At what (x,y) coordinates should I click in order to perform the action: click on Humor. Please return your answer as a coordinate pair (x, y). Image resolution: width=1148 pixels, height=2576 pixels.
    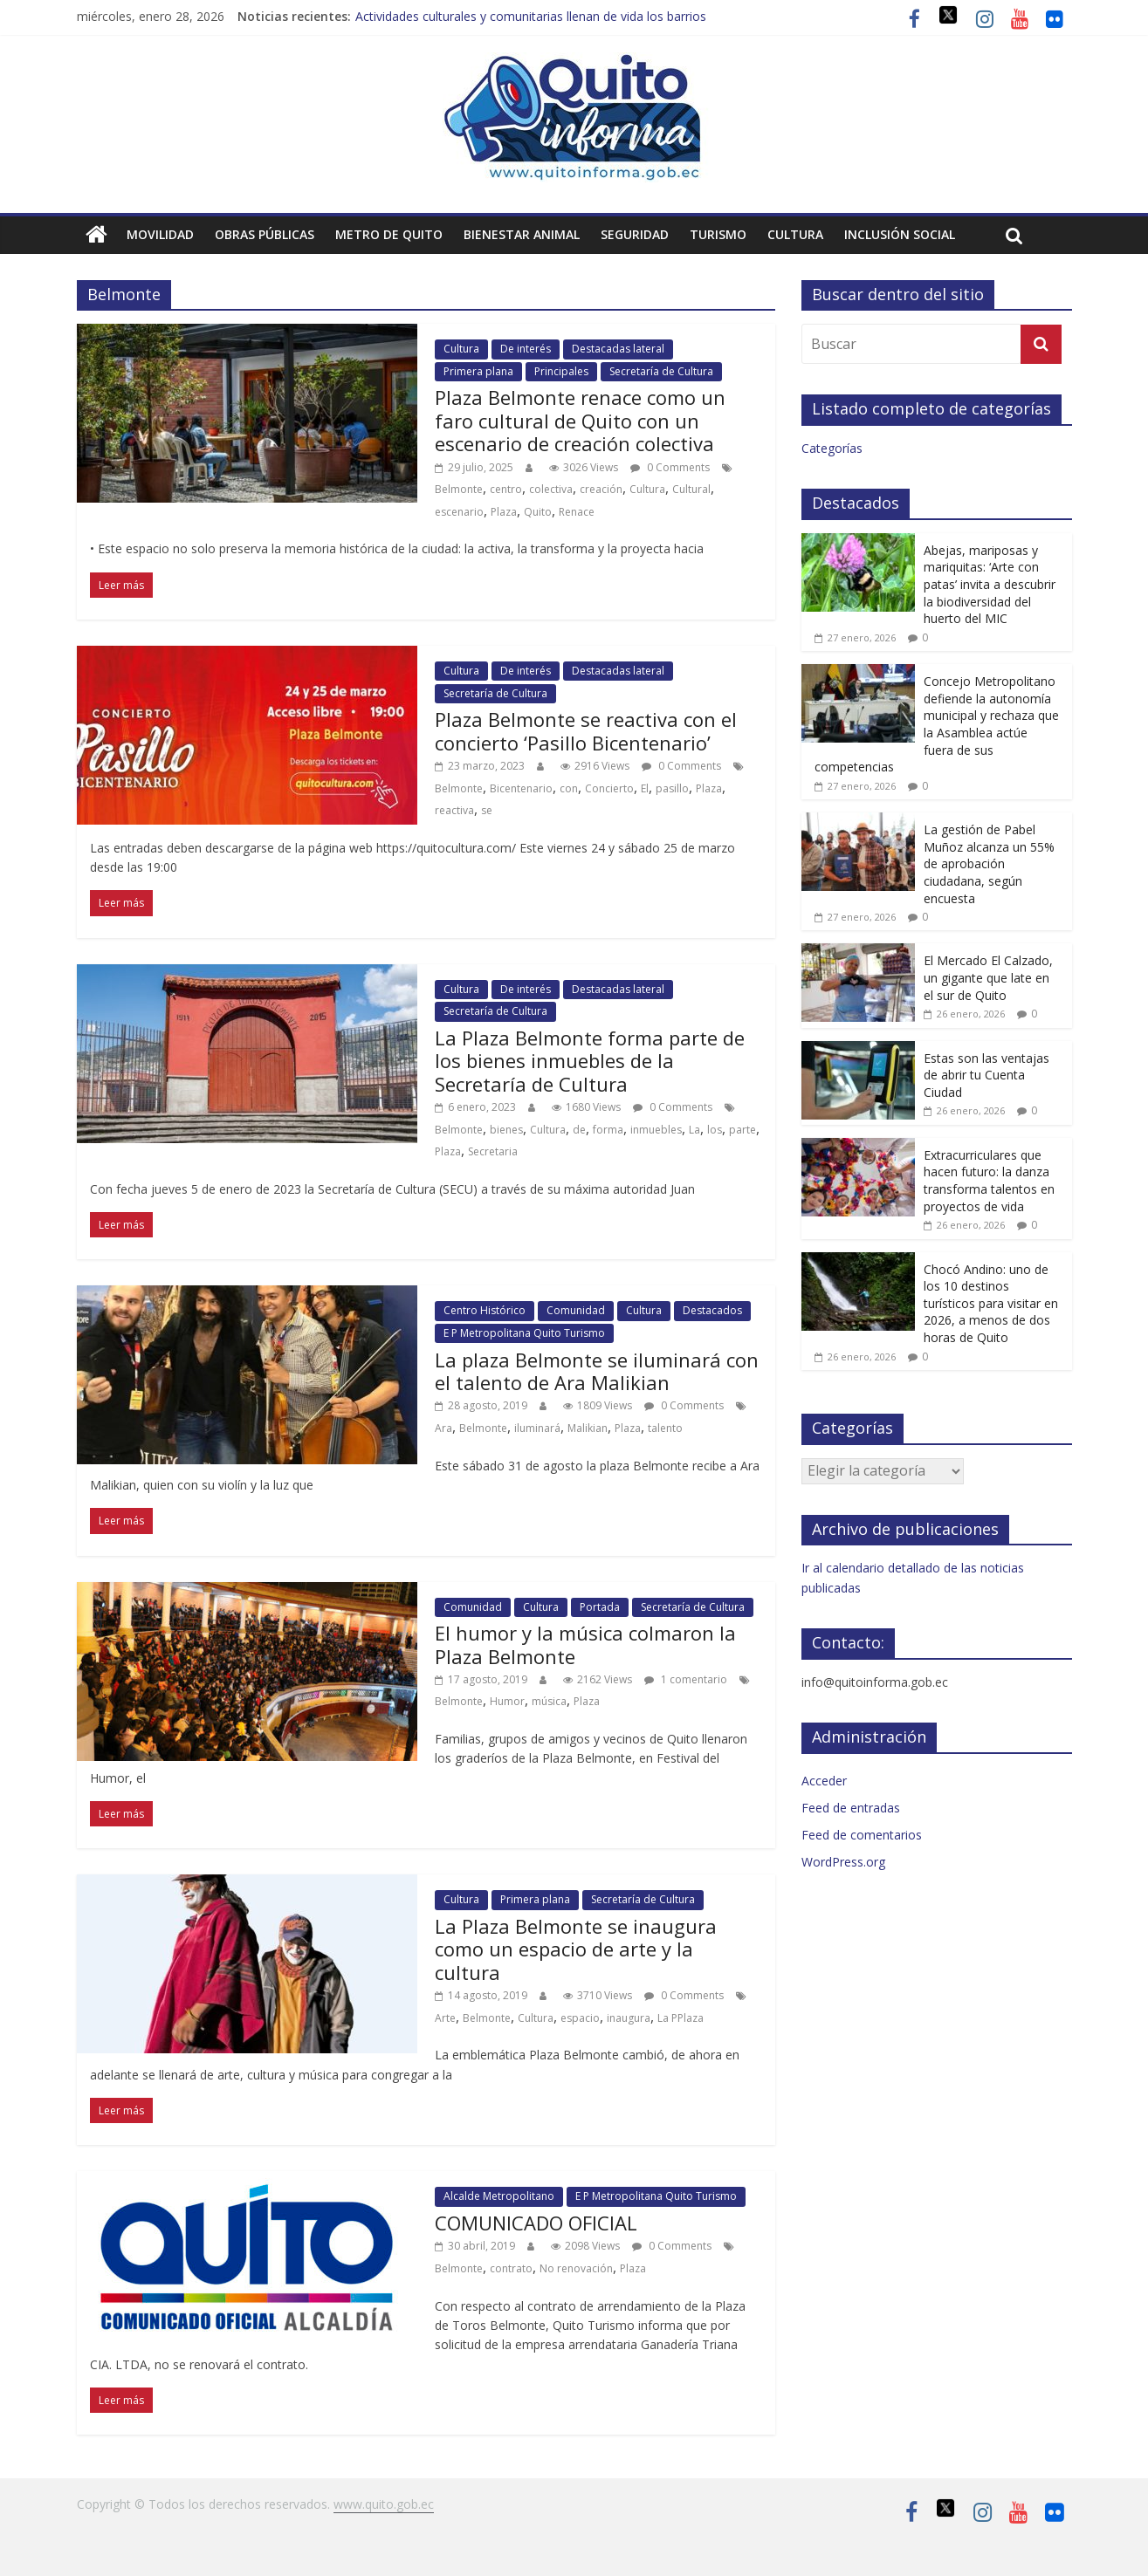
    Looking at the image, I should click on (507, 1701).